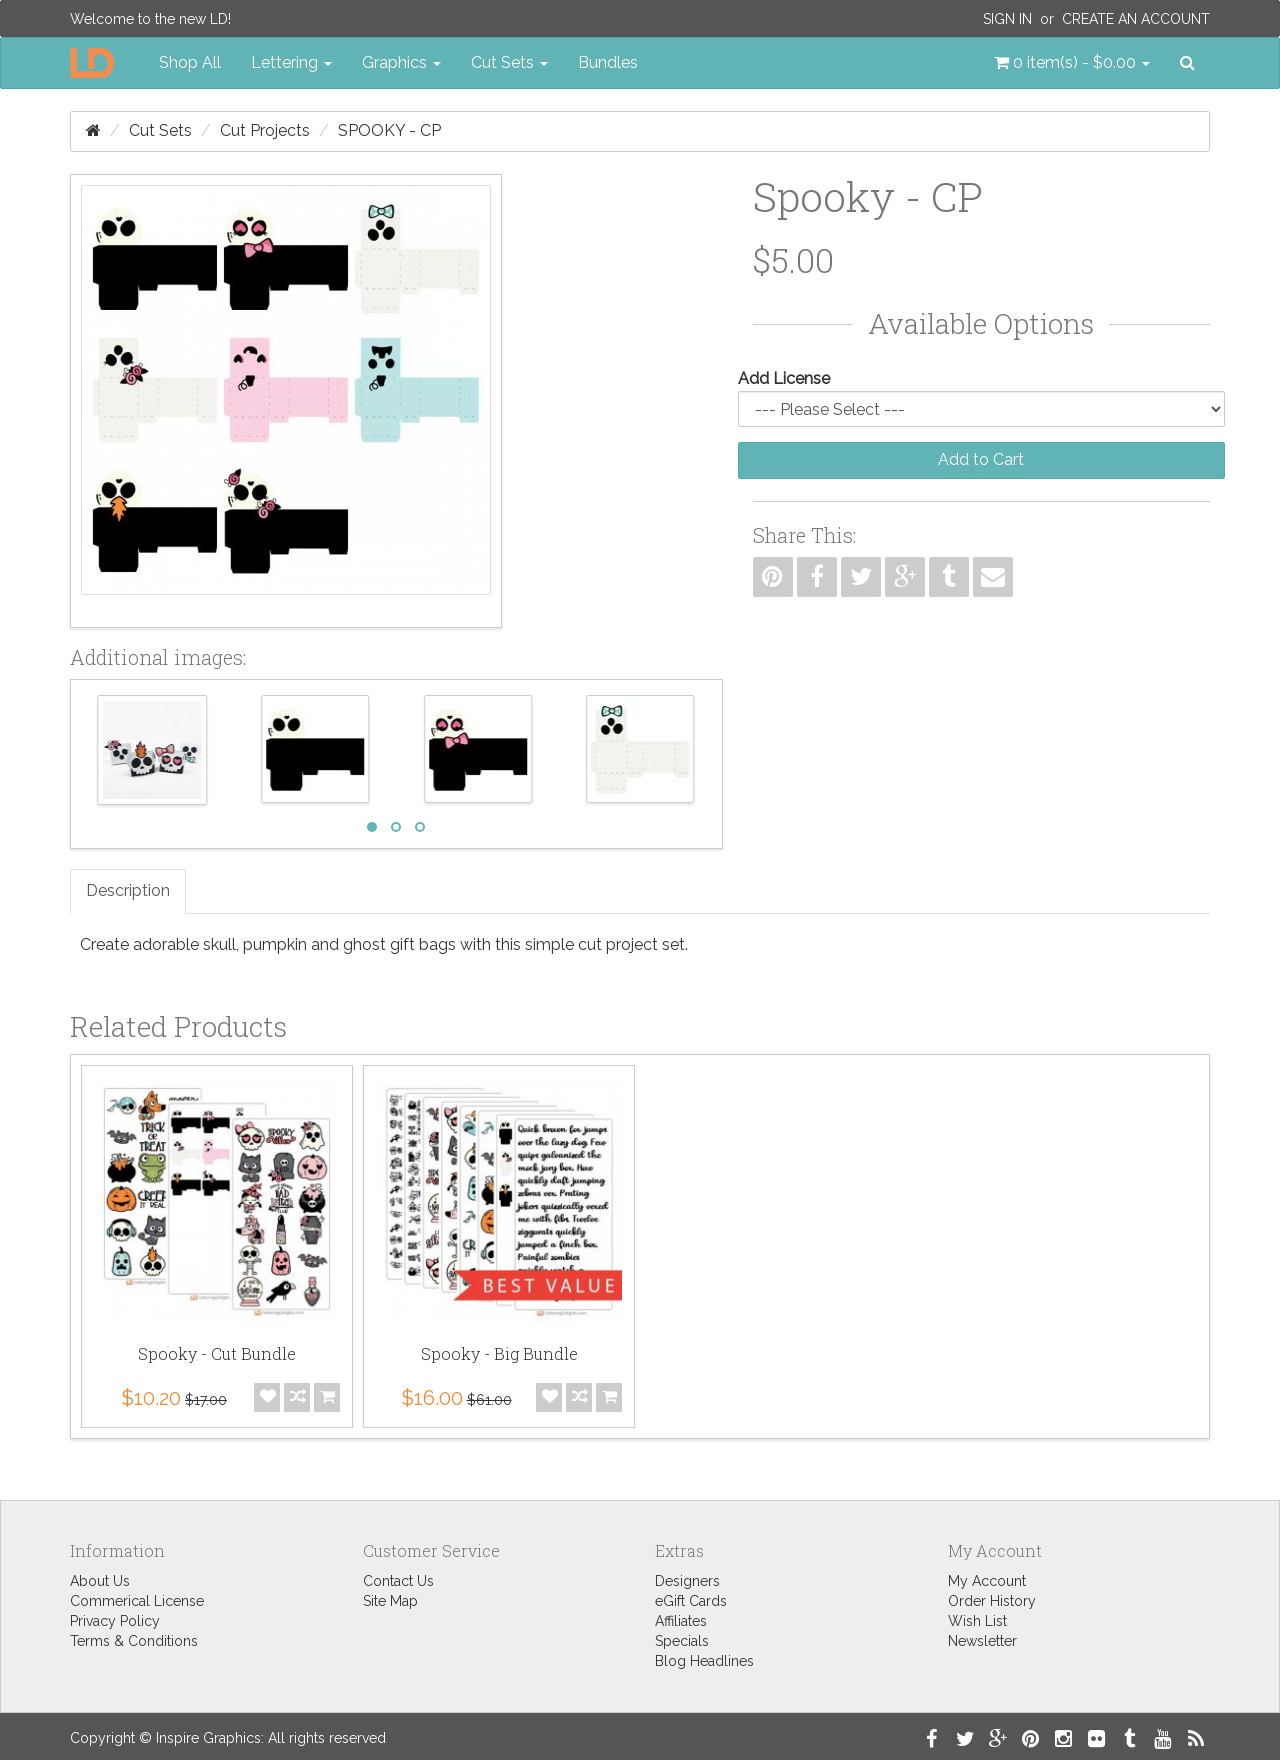  Describe the element at coordinates (390, 1601) in the screenshot. I see `Site Map` at that location.